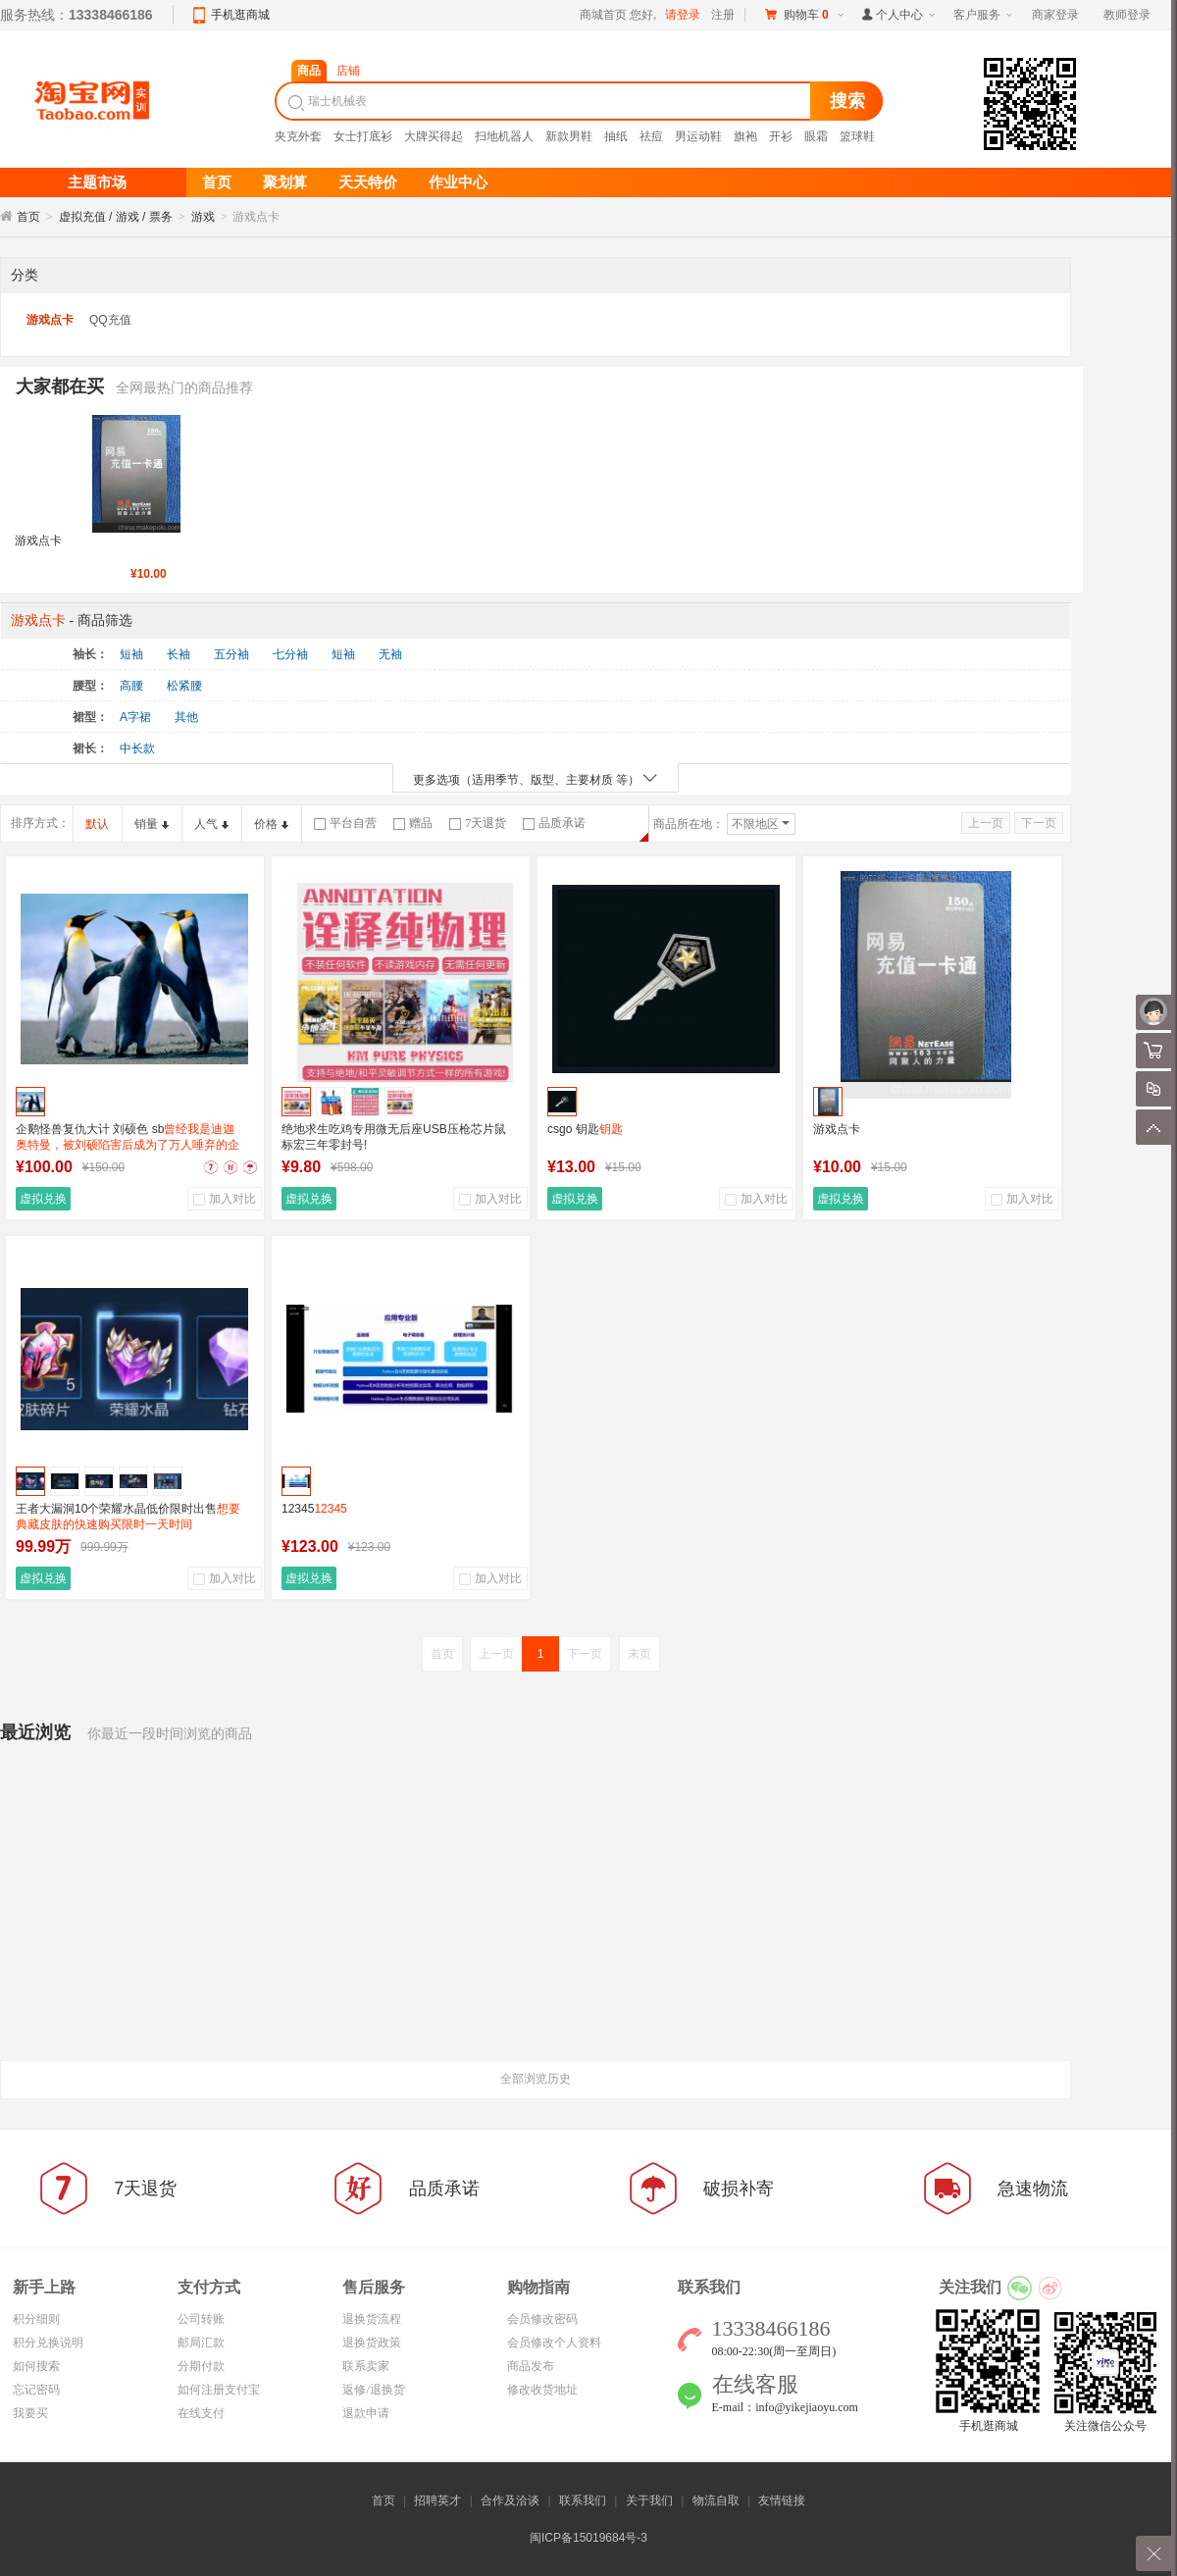 The height and width of the screenshot is (2576, 1177). I want to click on 人气, so click(211, 824).